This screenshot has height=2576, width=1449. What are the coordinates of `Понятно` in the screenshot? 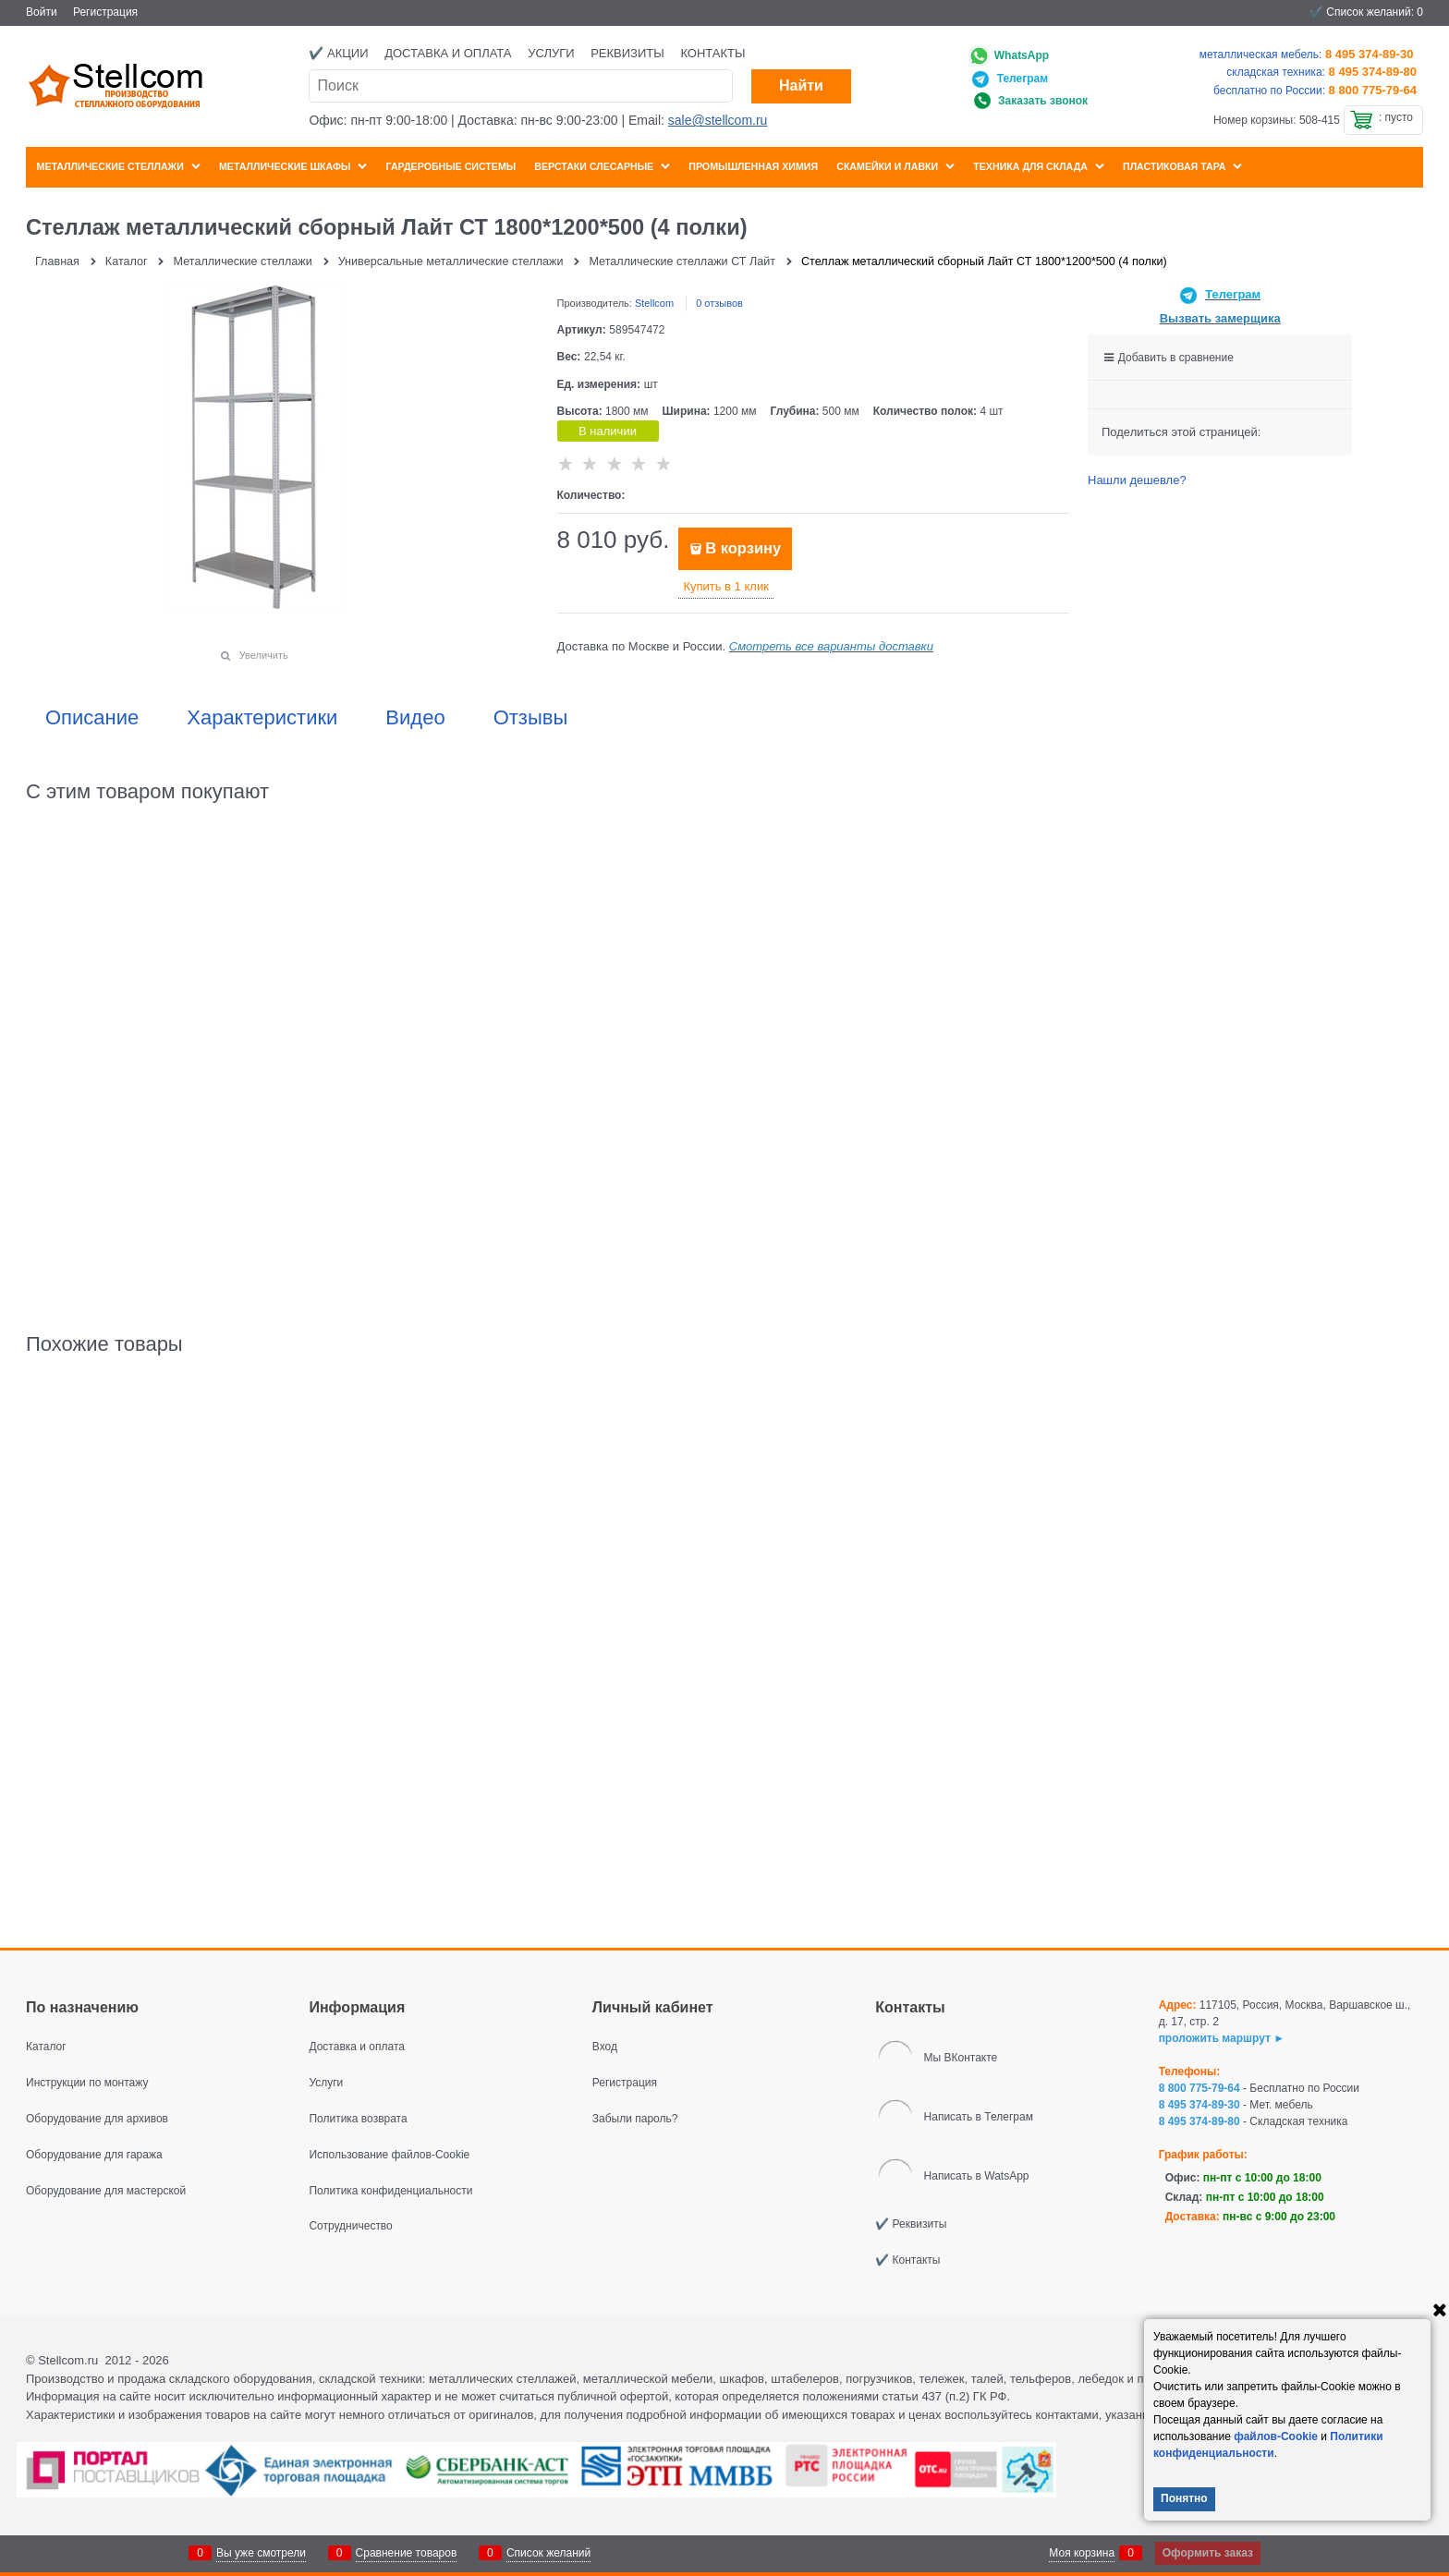 It's located at (1184, 2498).